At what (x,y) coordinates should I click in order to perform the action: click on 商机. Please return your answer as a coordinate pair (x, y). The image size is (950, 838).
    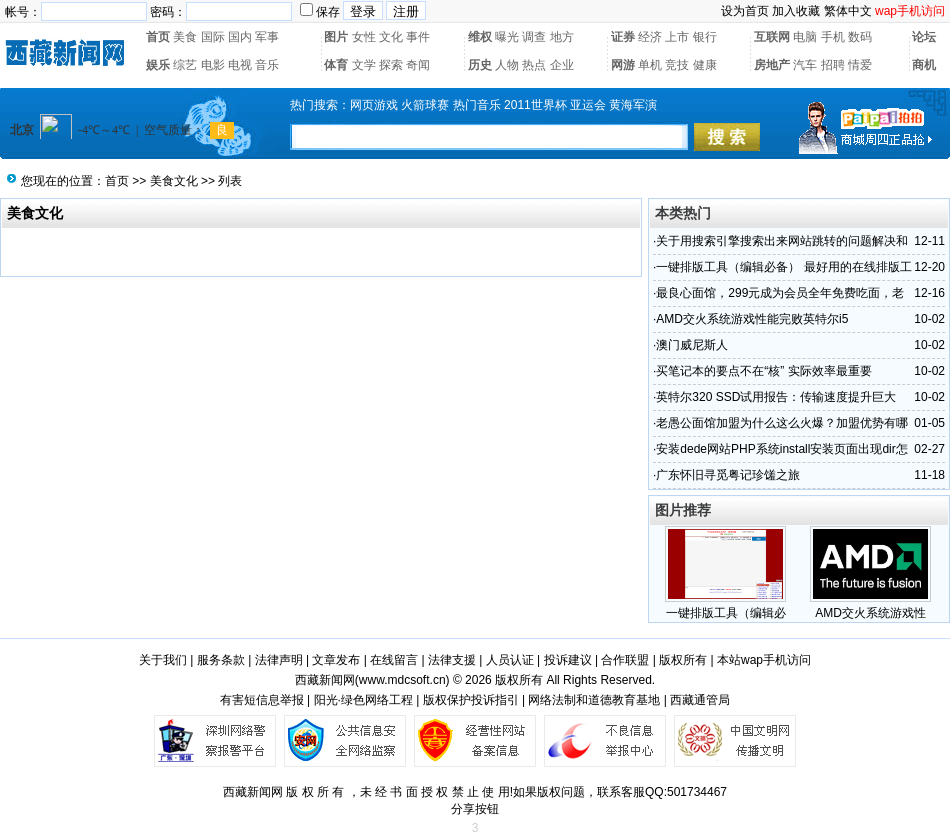
    Looking at the image, I should click on (924, 65).